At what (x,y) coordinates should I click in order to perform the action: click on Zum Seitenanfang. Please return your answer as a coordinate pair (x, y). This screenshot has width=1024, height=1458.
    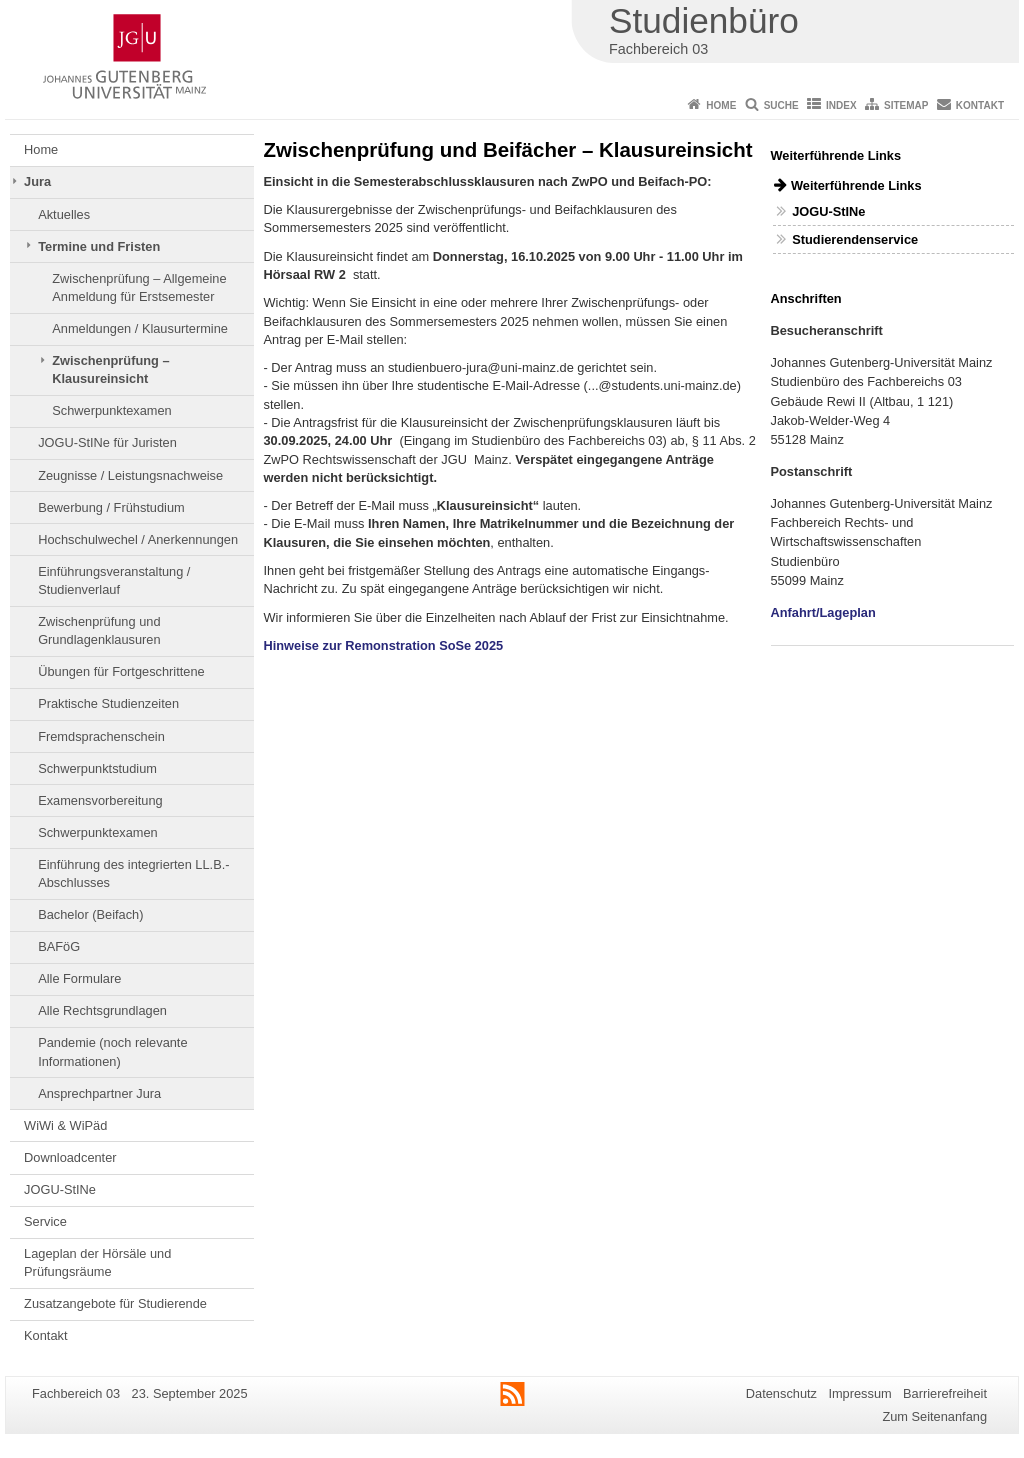
    Looking at the image, I should click on (934, 1416).